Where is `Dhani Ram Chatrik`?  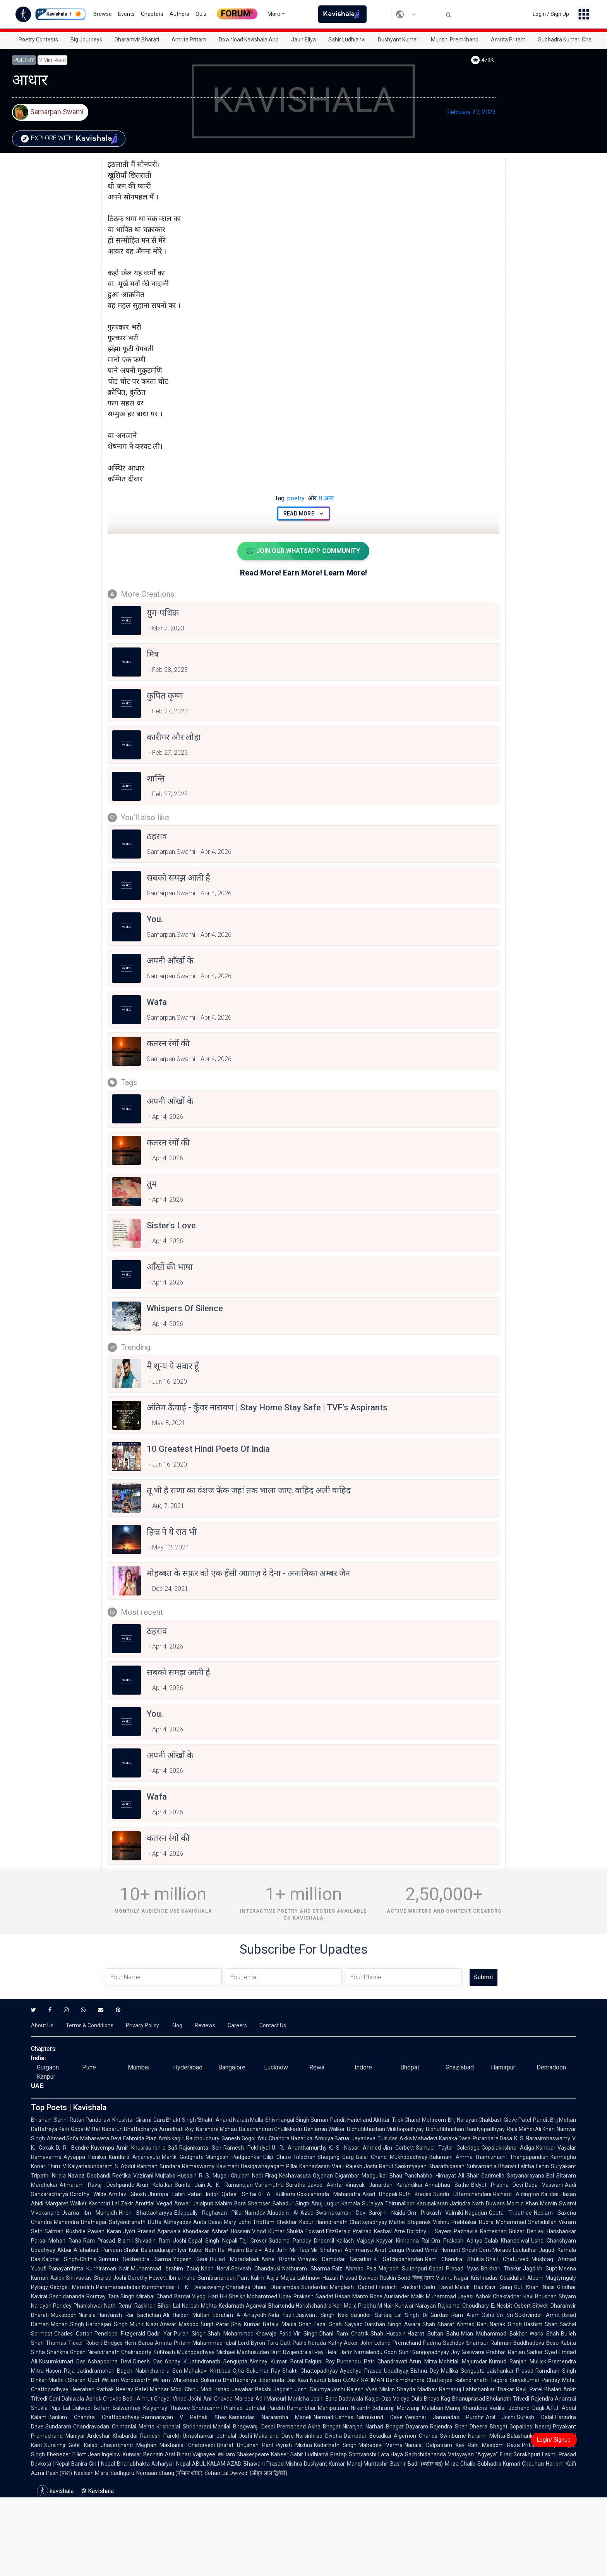
Dhani Ram Chatrik is located at coordinates (344, 2333).